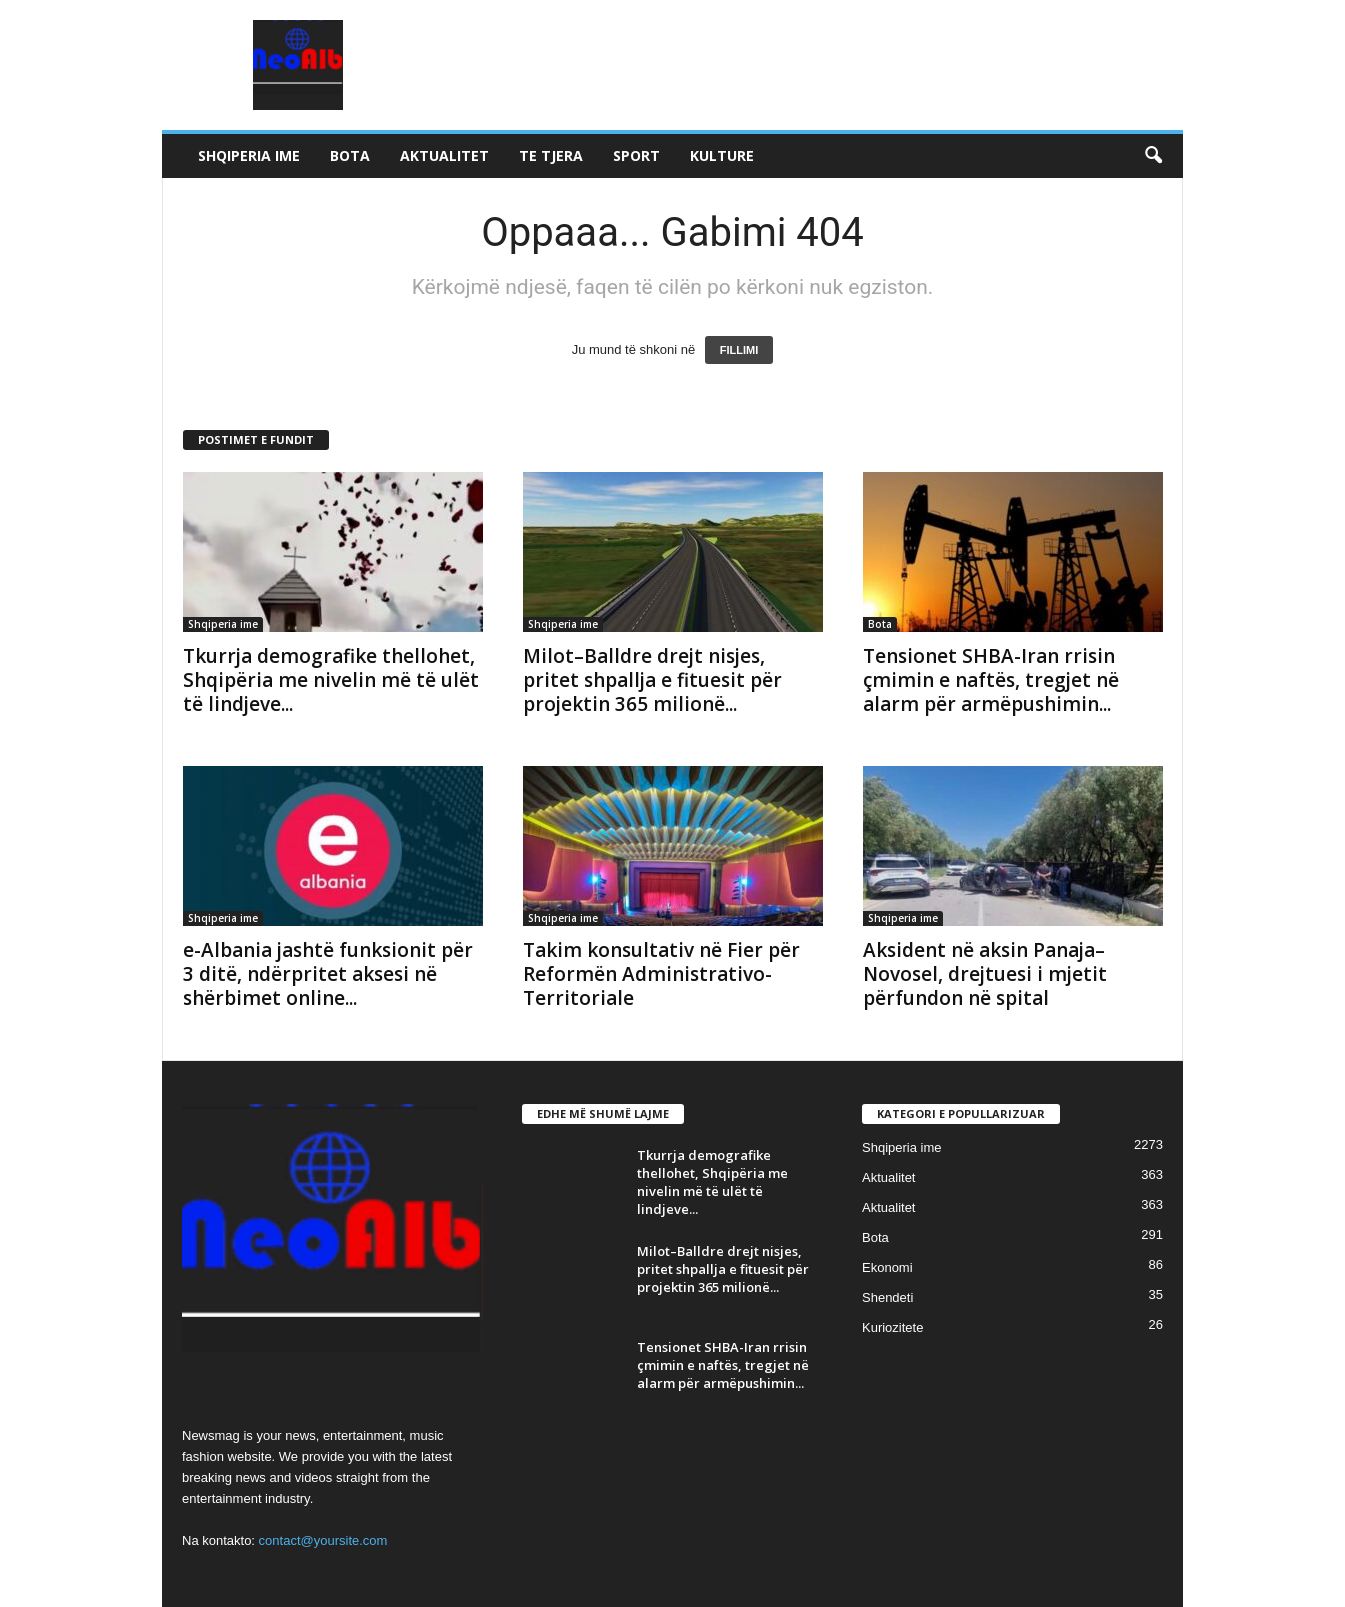 The image size is (1345, 1607). I want to click on Aktualitet, so click(444, 155).